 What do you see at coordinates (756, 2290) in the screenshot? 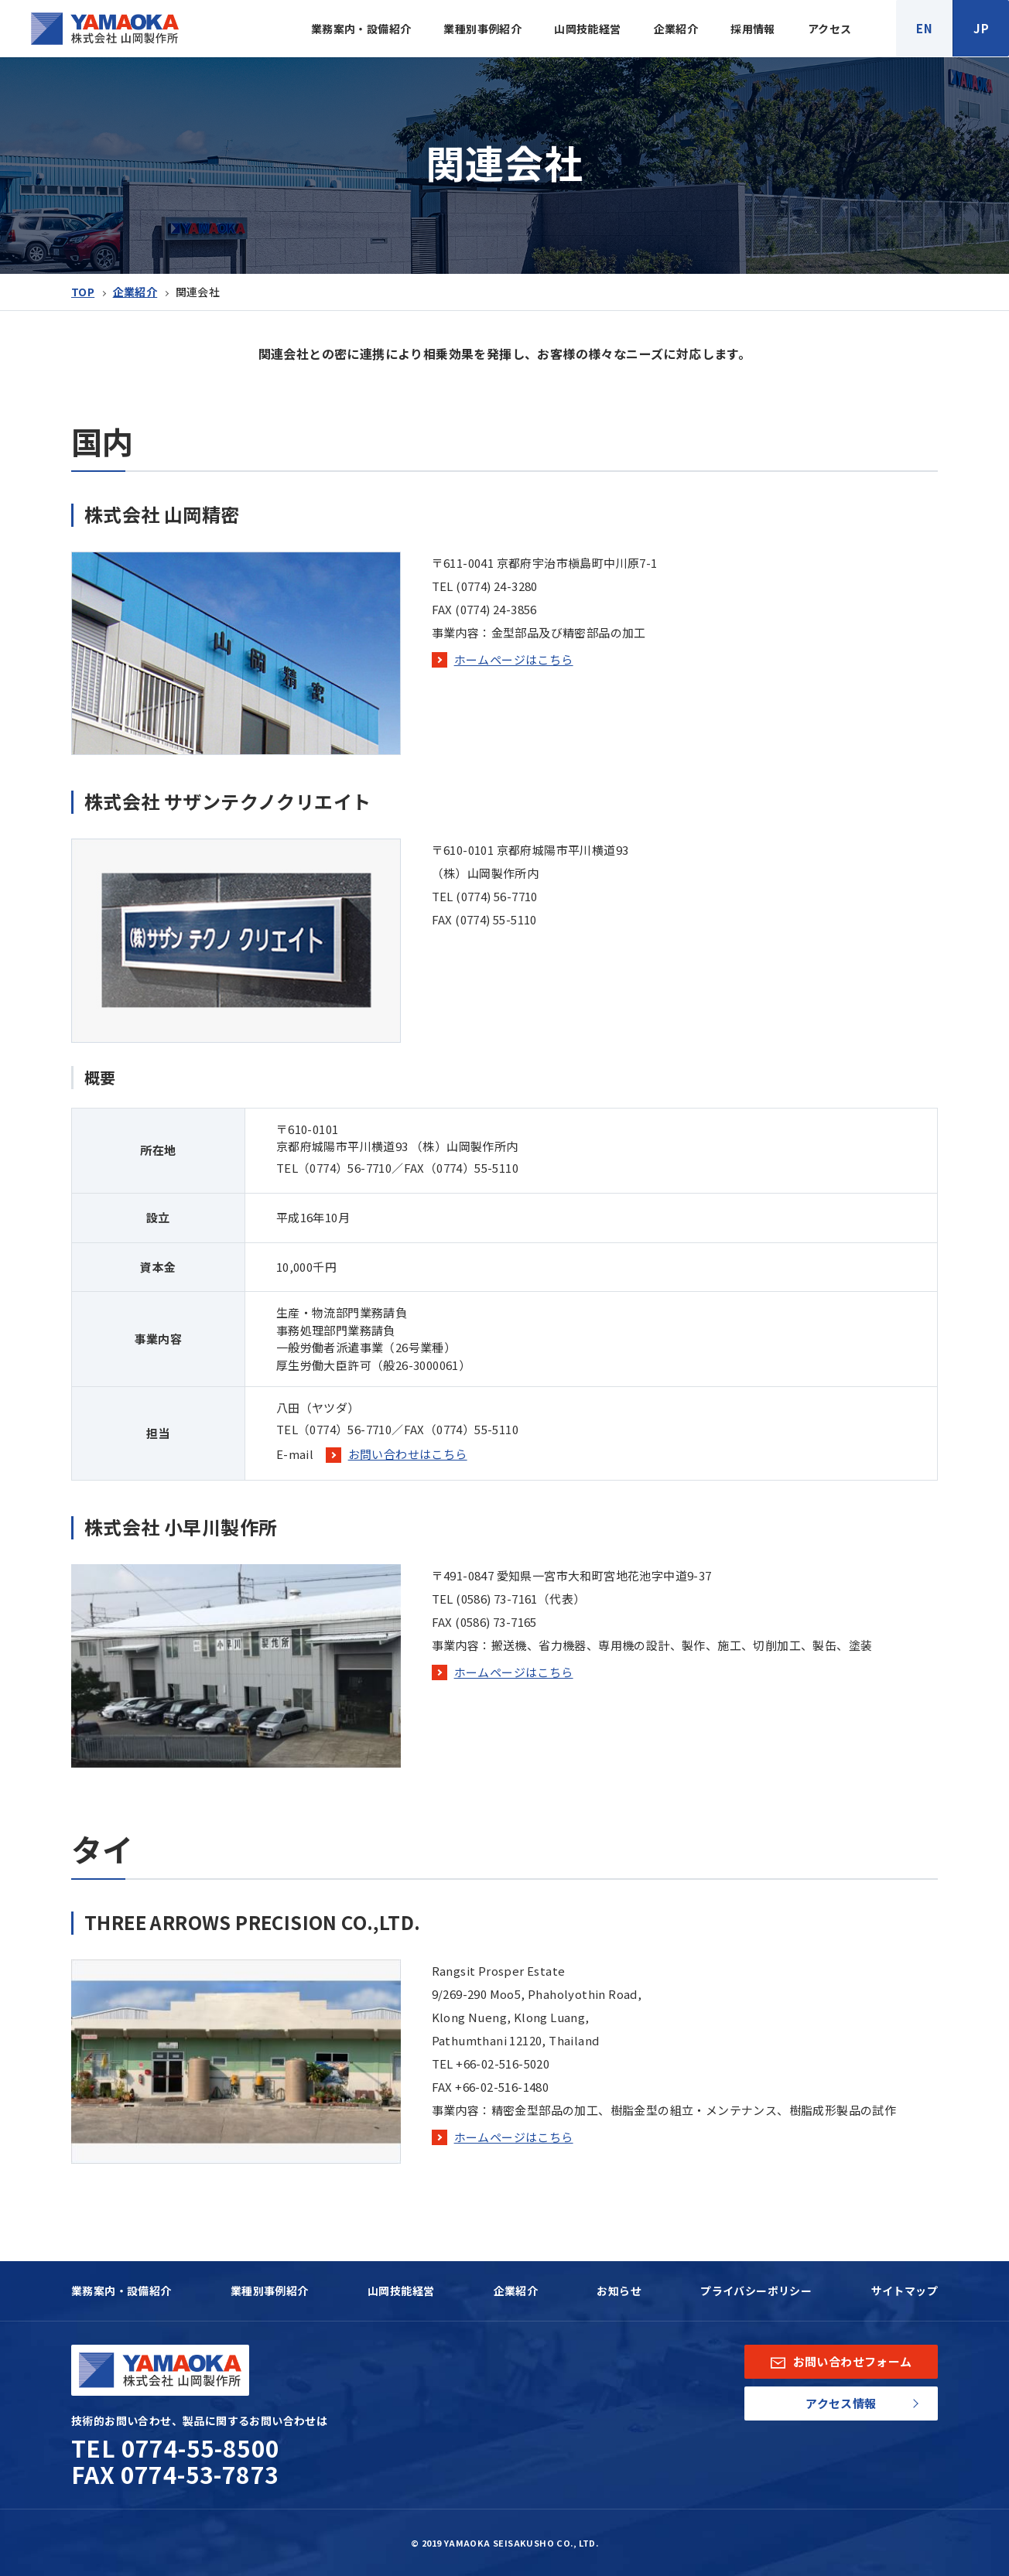
I see `プライバシーポリシー` at bounding box center [756, 2290].